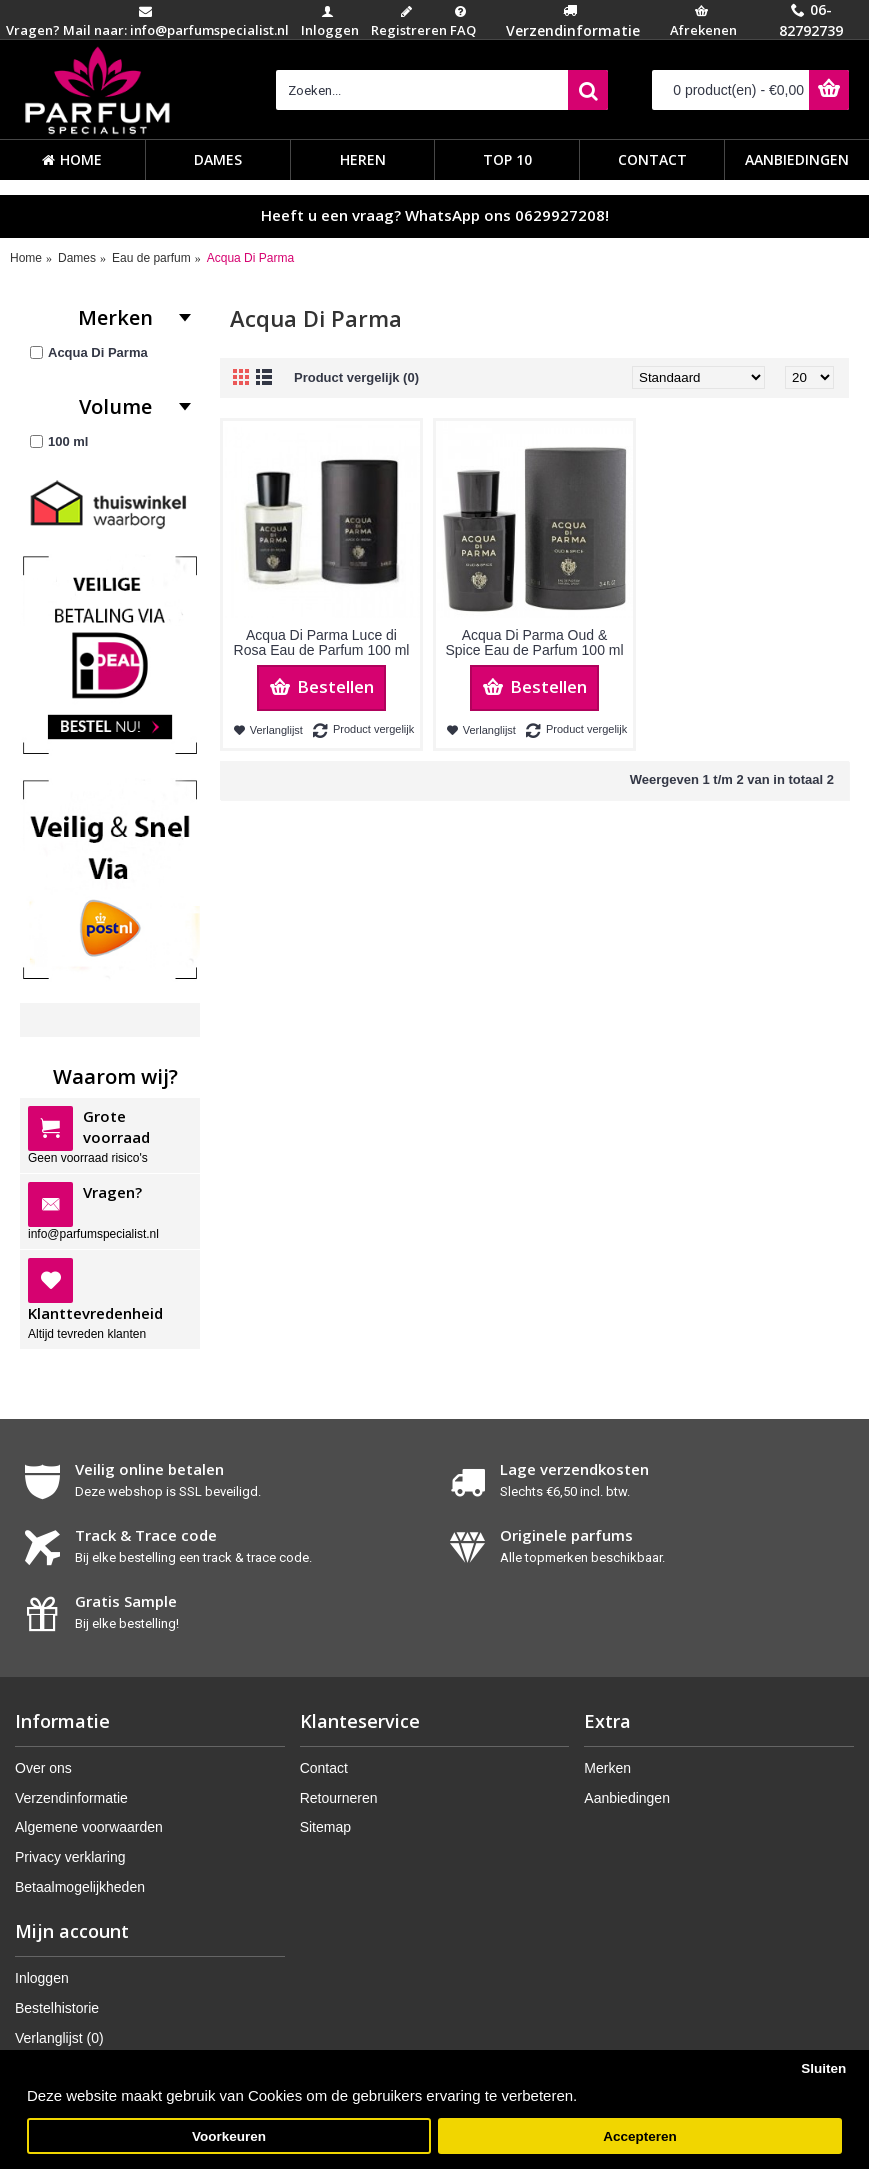  I want to click on Product vergelijk (0), so click(356, 377).